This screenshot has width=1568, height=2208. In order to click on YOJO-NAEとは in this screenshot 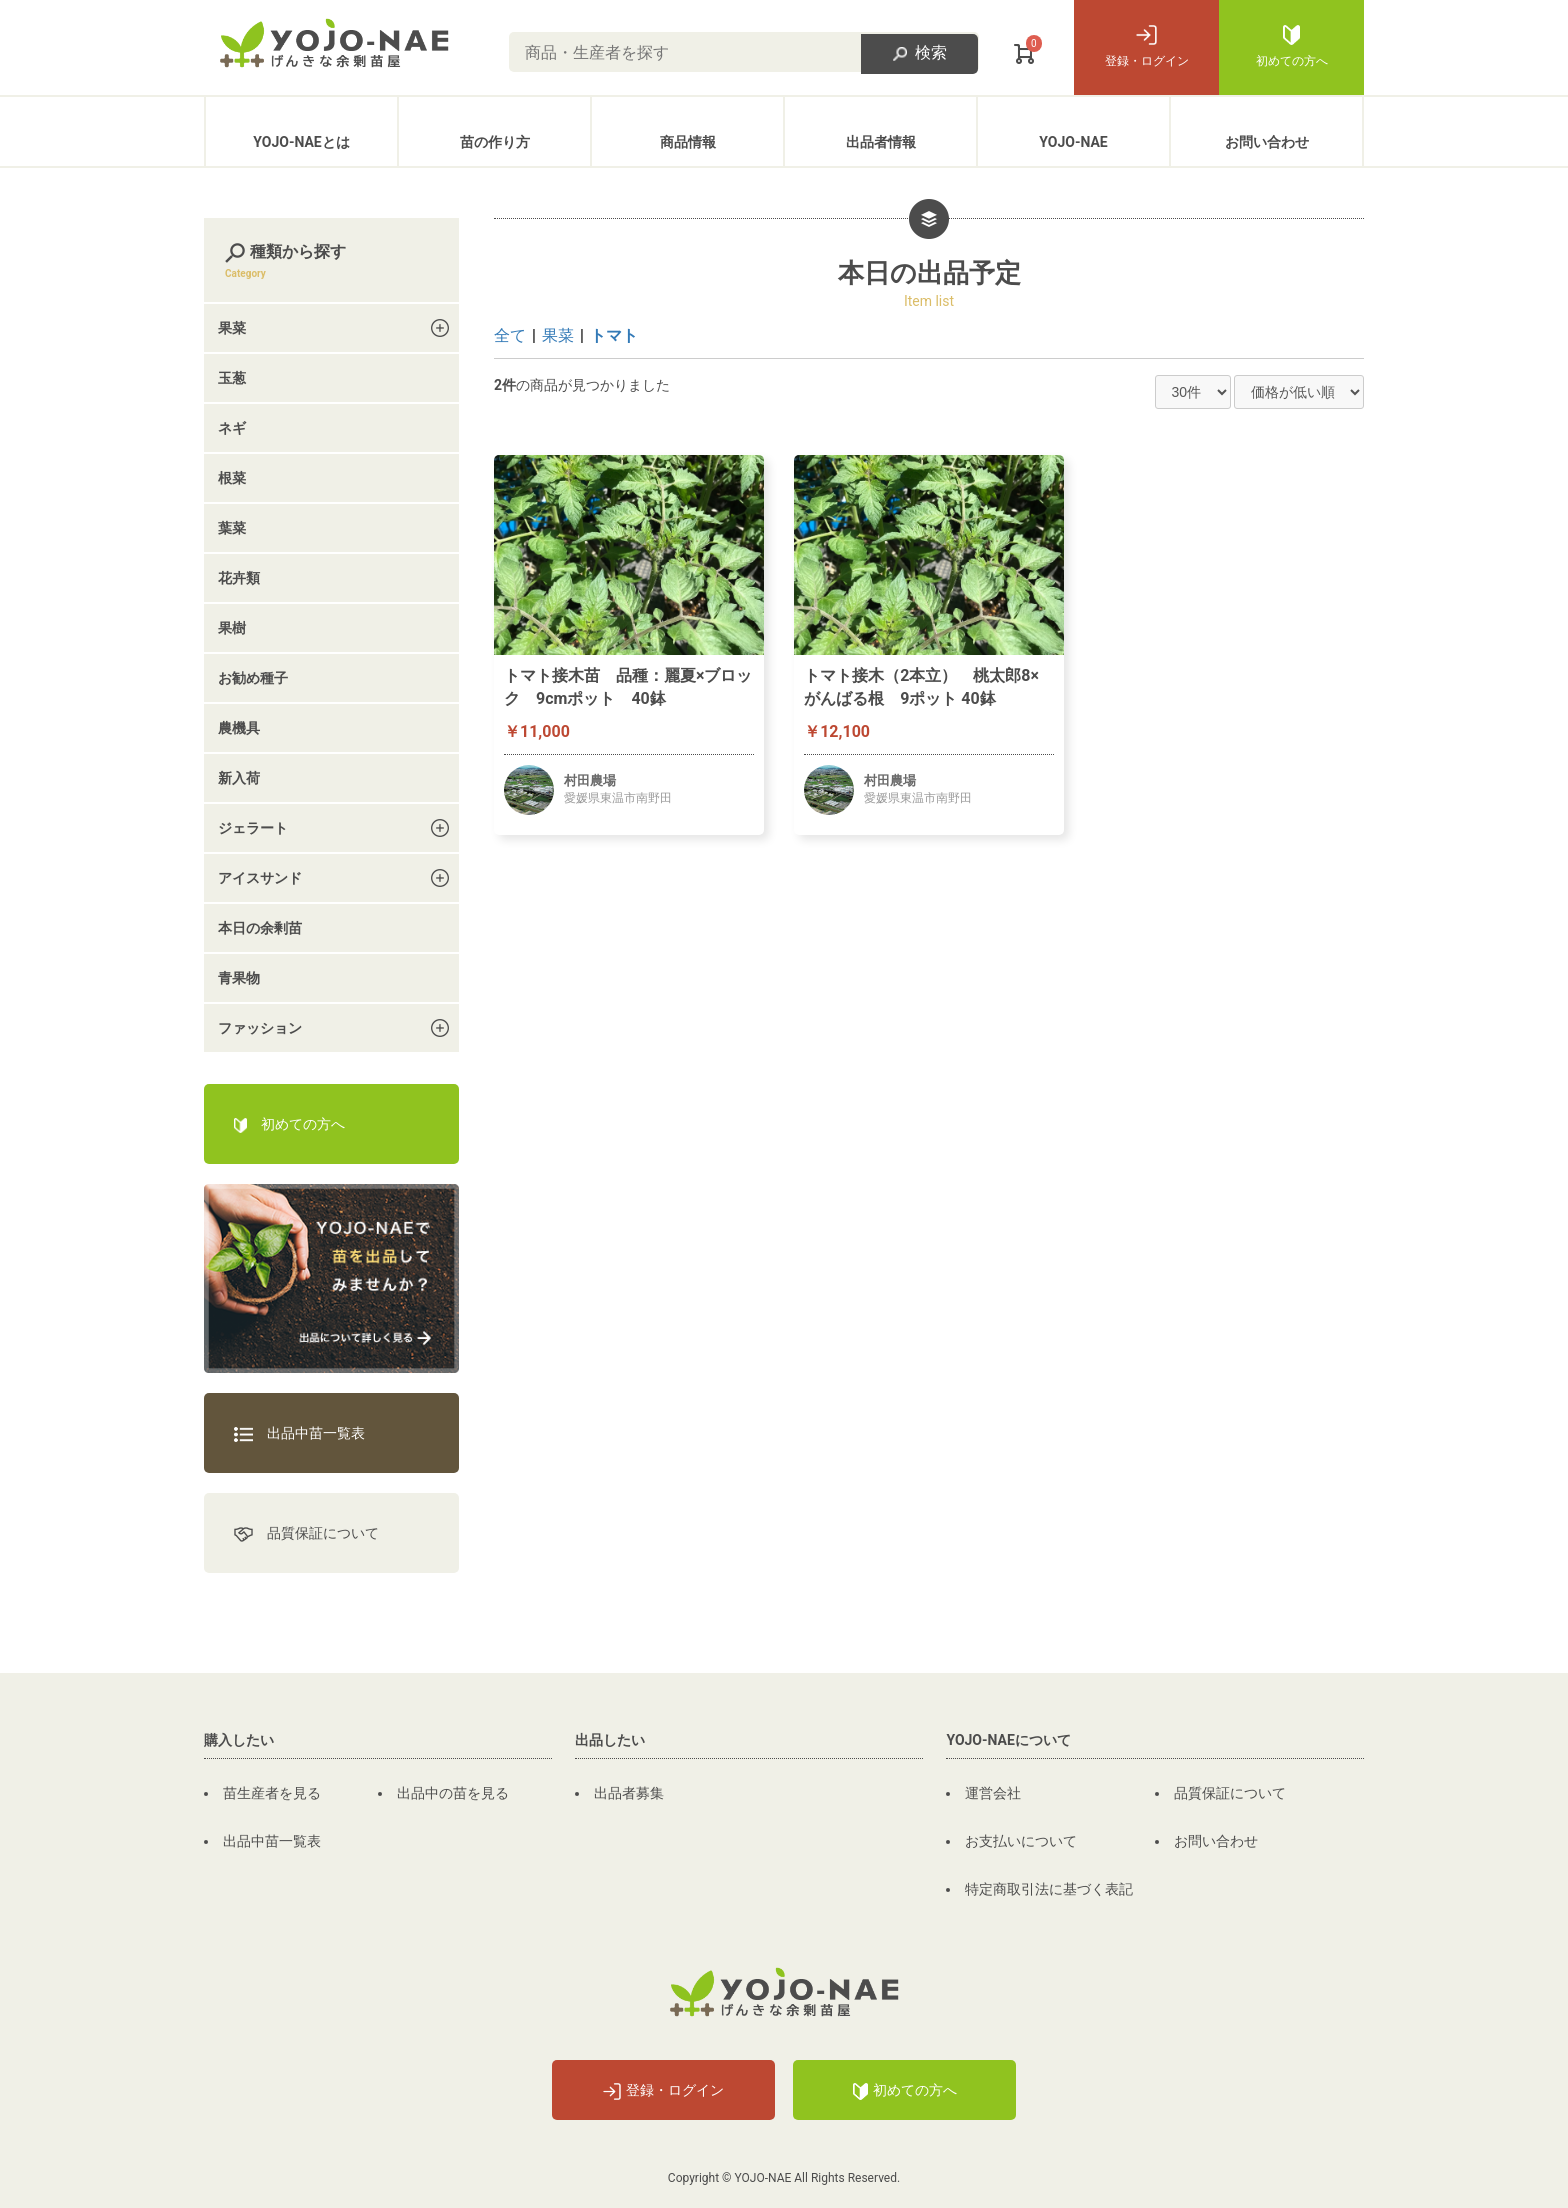, I will do `click(301, 142)`.